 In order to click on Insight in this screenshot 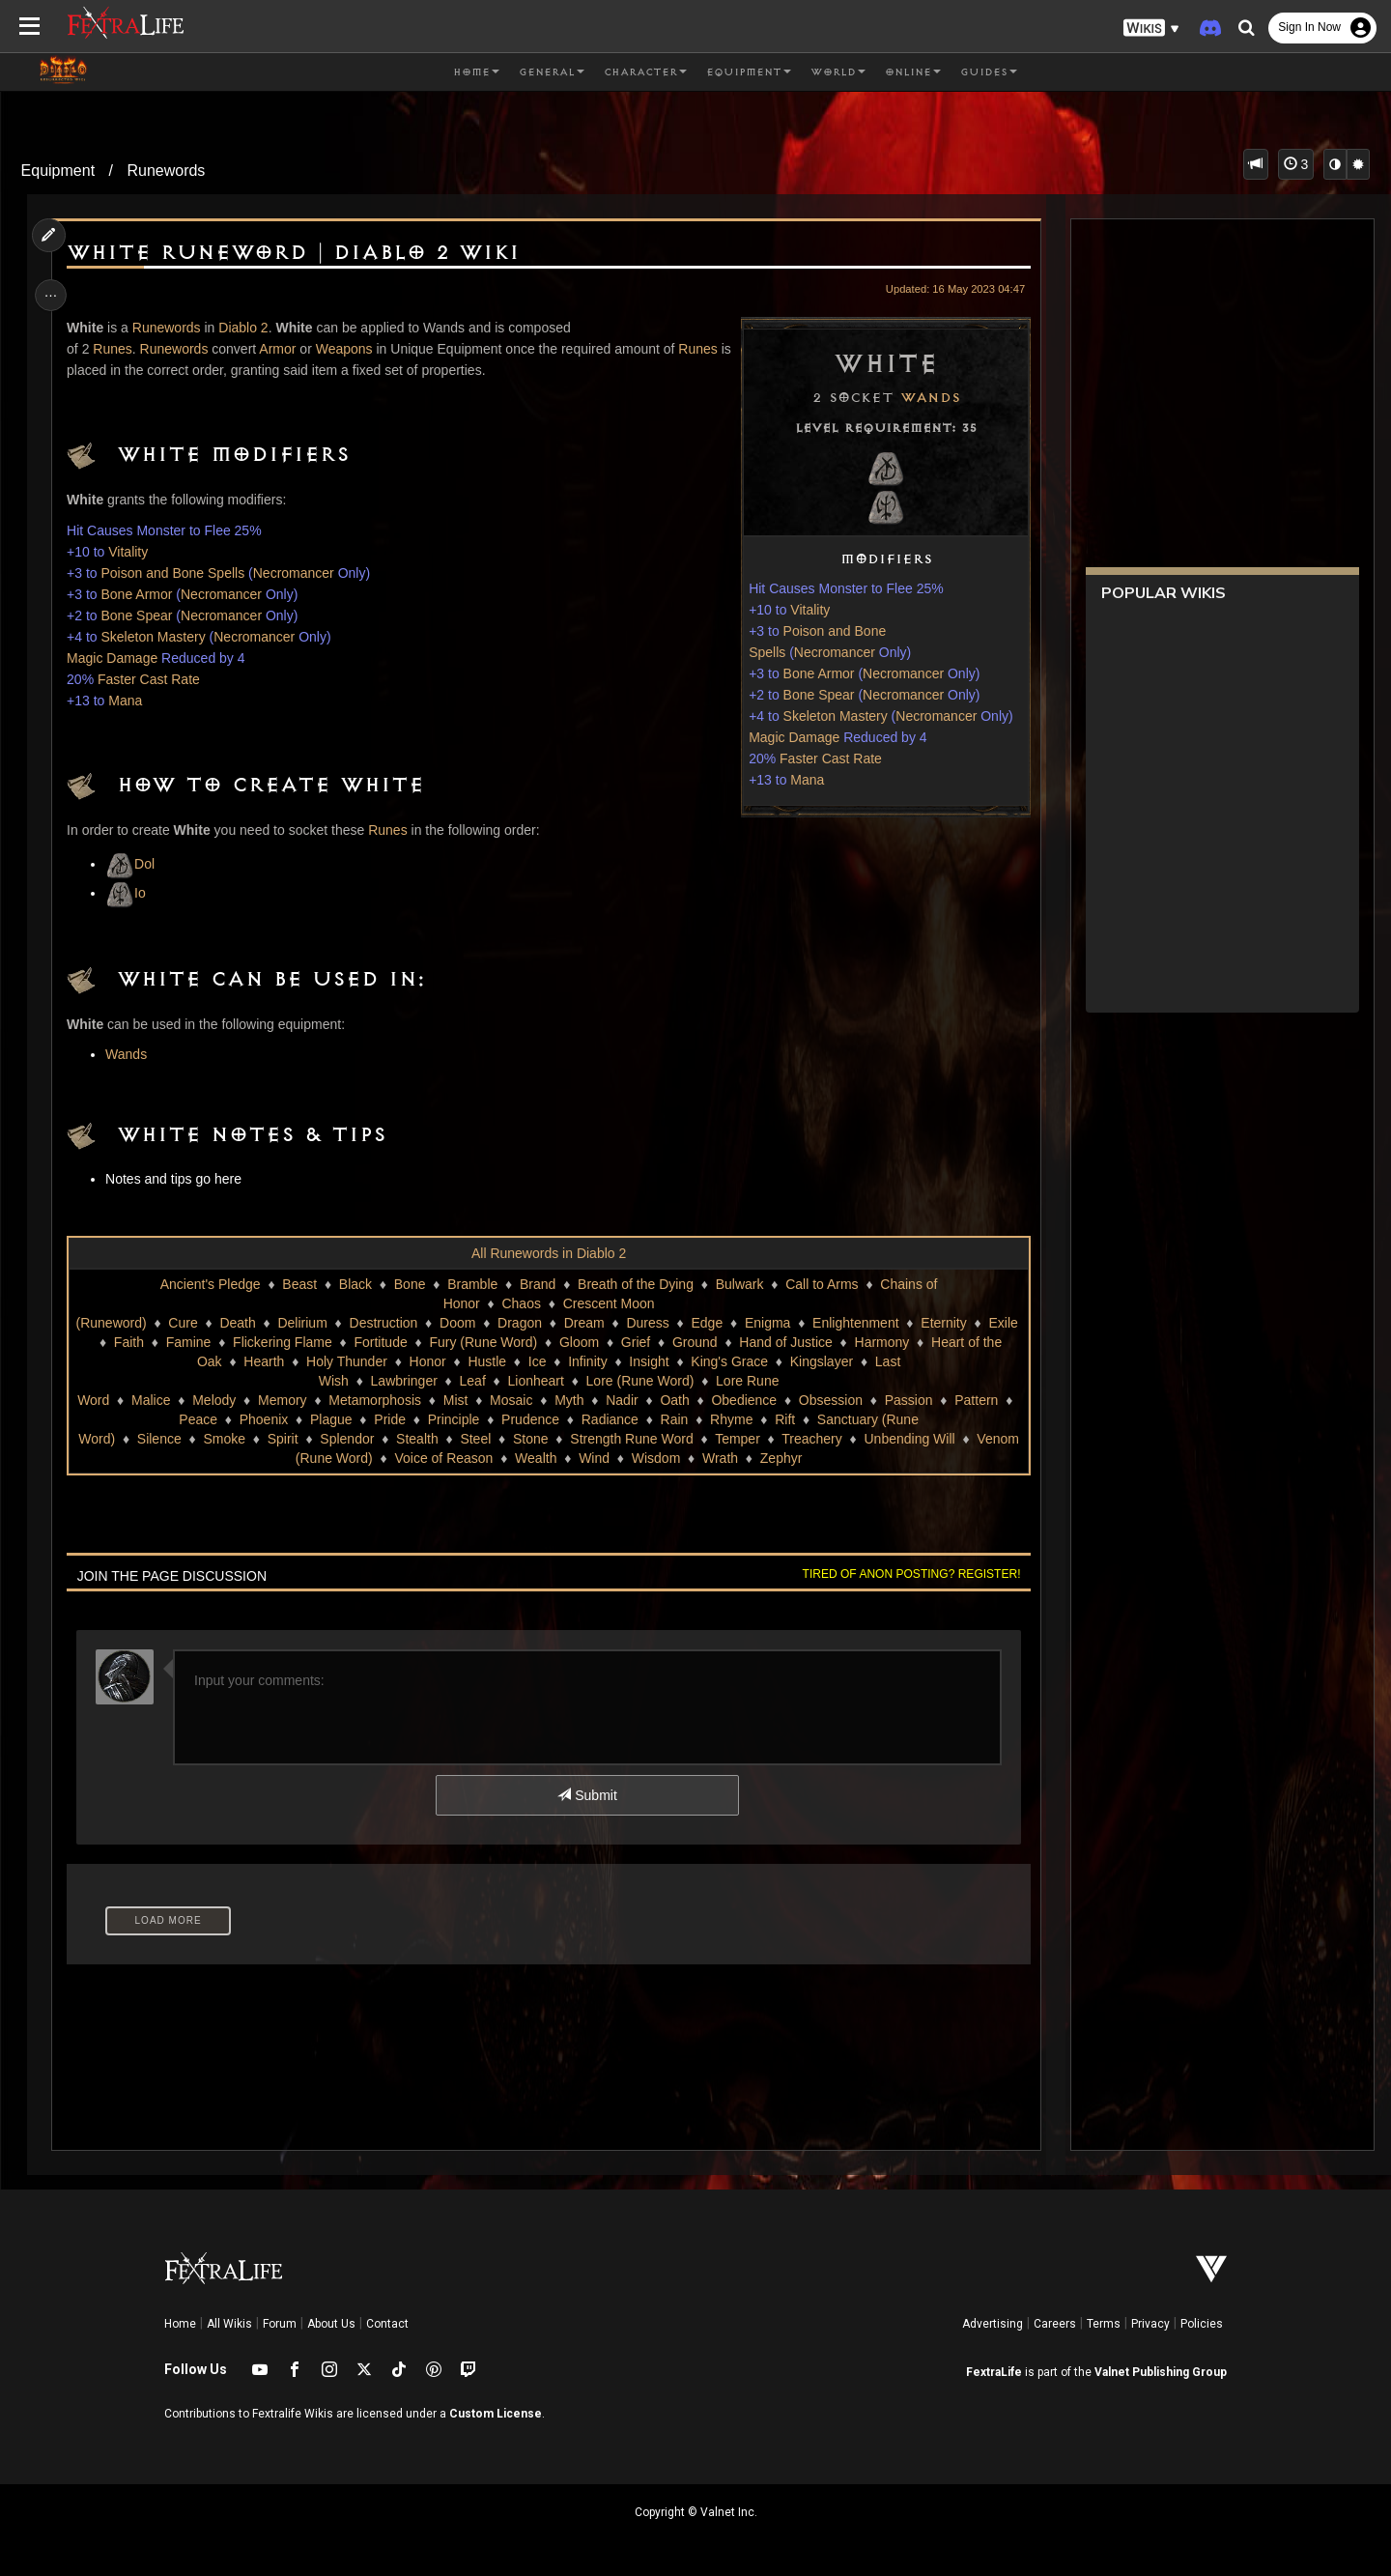, I will do `click(648, 1361)`.